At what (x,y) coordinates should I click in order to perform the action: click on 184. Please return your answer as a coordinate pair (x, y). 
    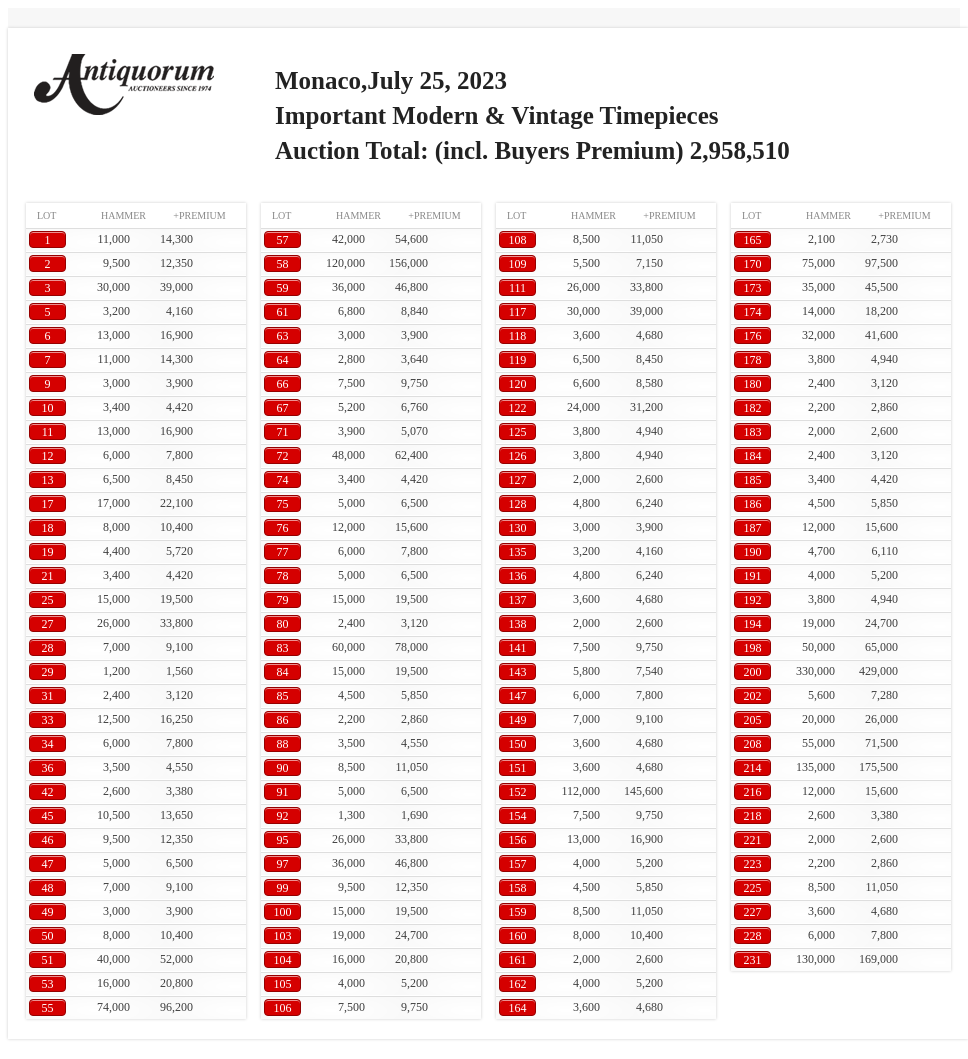
    Looking at the image, I should click on (753, 456).